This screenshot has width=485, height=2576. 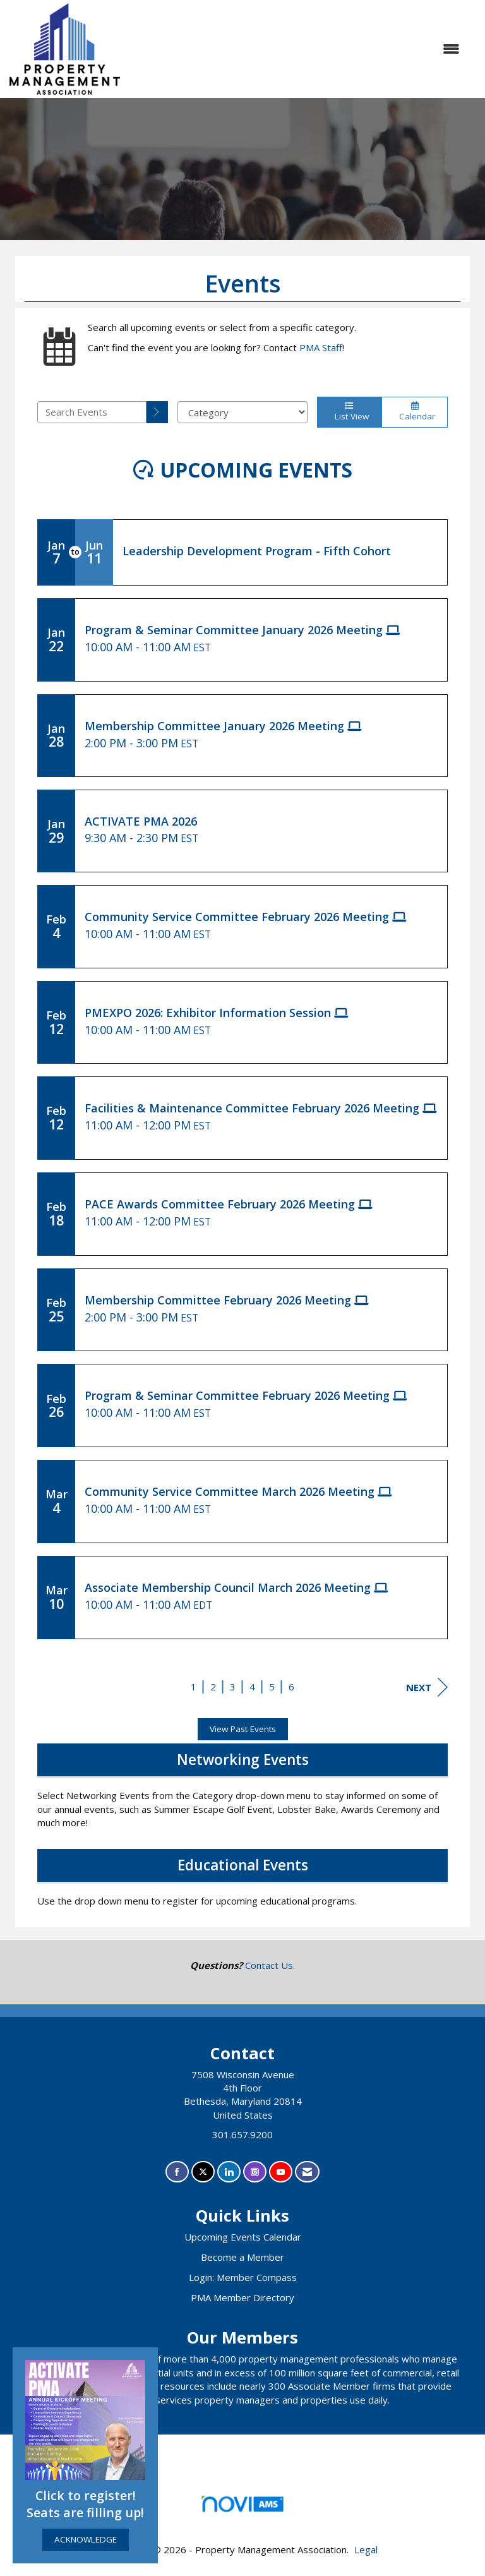 I want to click on [Contact Us via Email], so click(x=307, y=2172).